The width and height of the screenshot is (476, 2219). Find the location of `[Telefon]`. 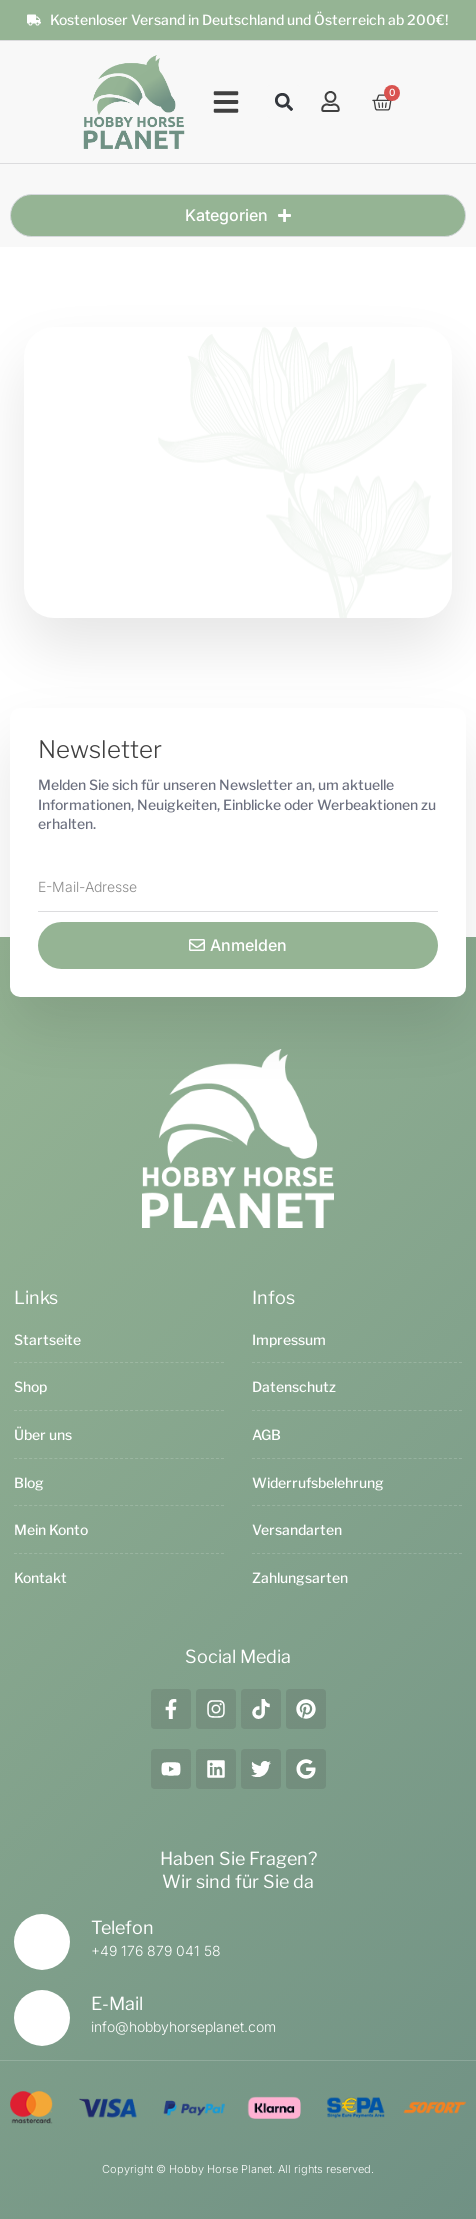

[Telefon] is located at coordinates (42, 1942).